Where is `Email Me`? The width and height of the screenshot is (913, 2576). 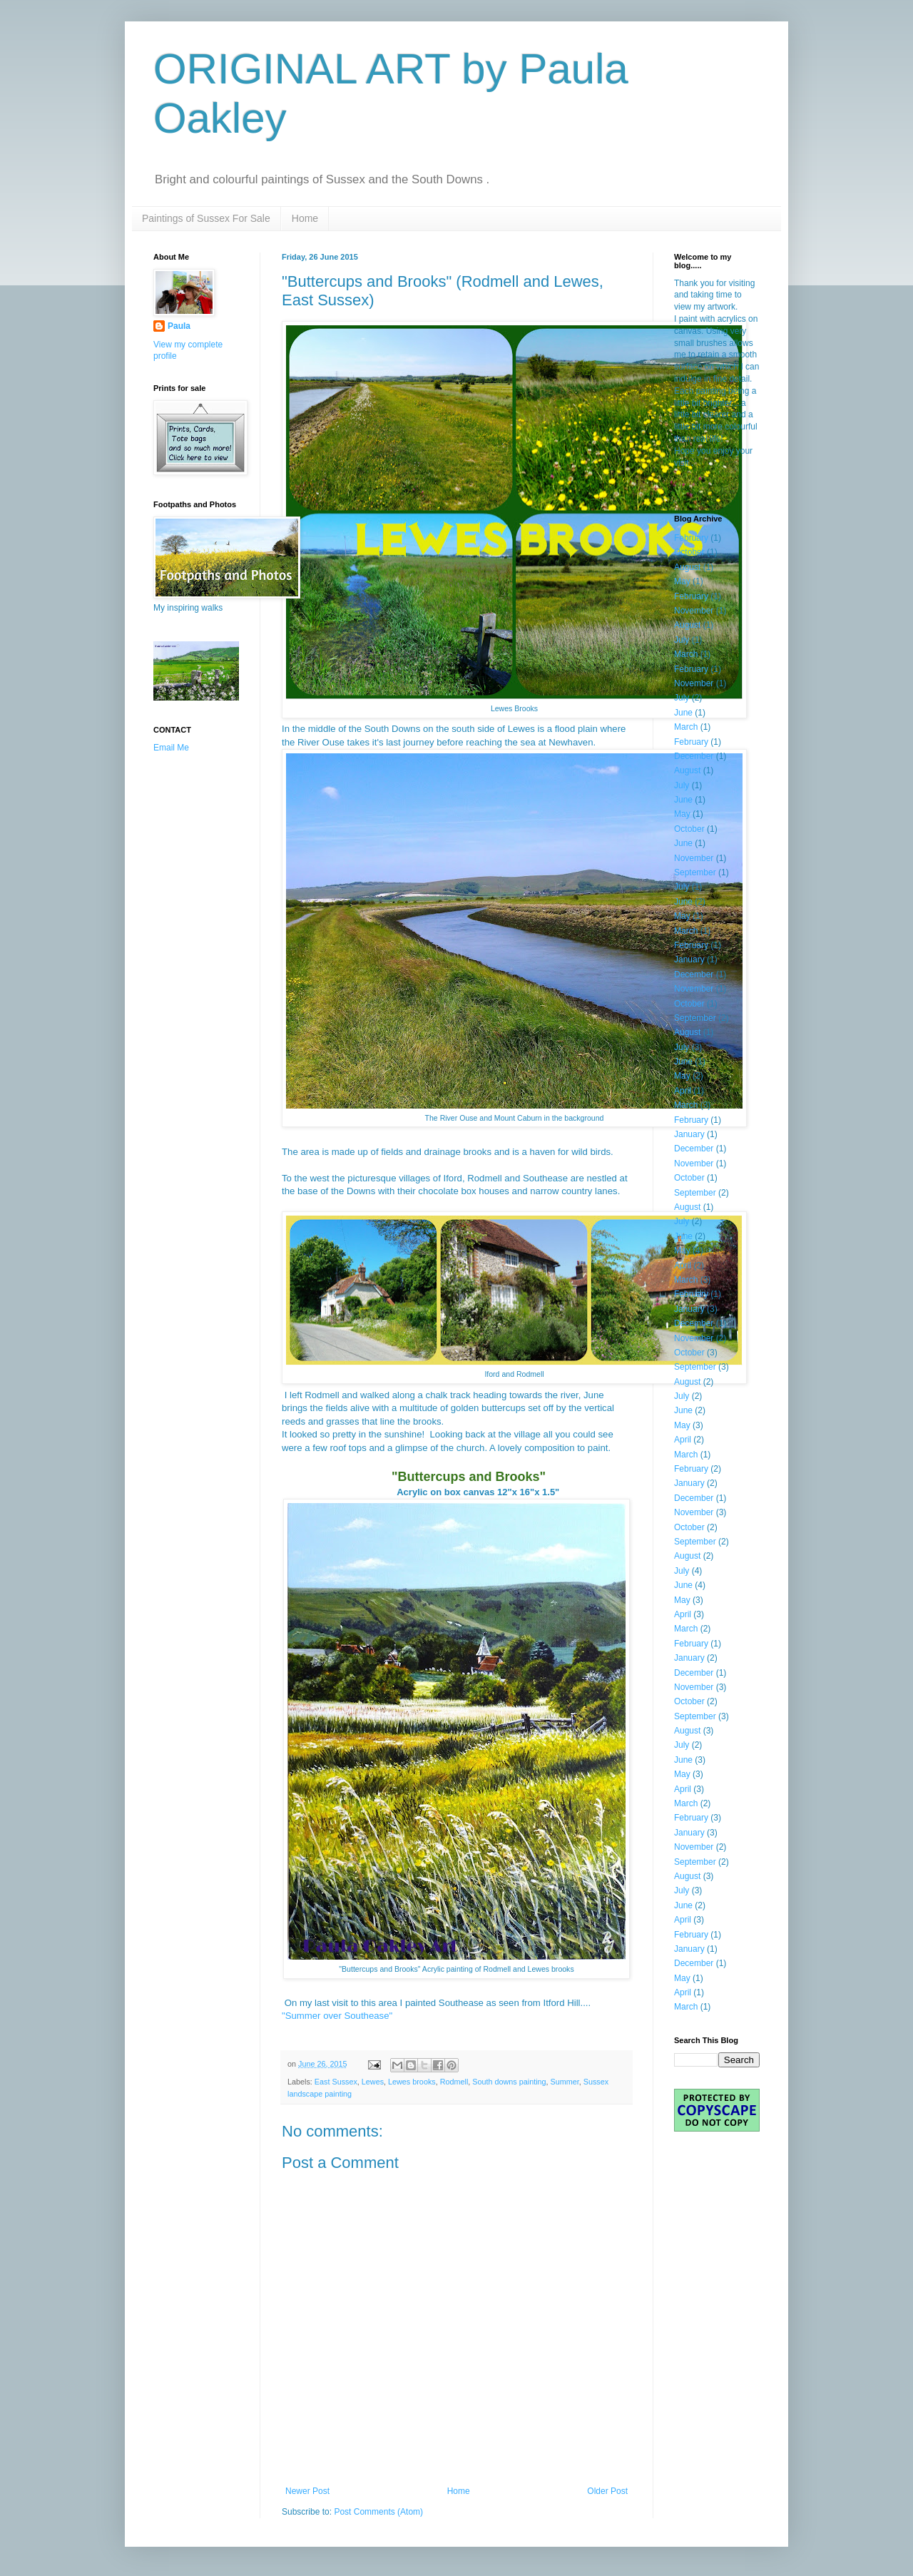 Email Me is located at coordinates (171, 748).